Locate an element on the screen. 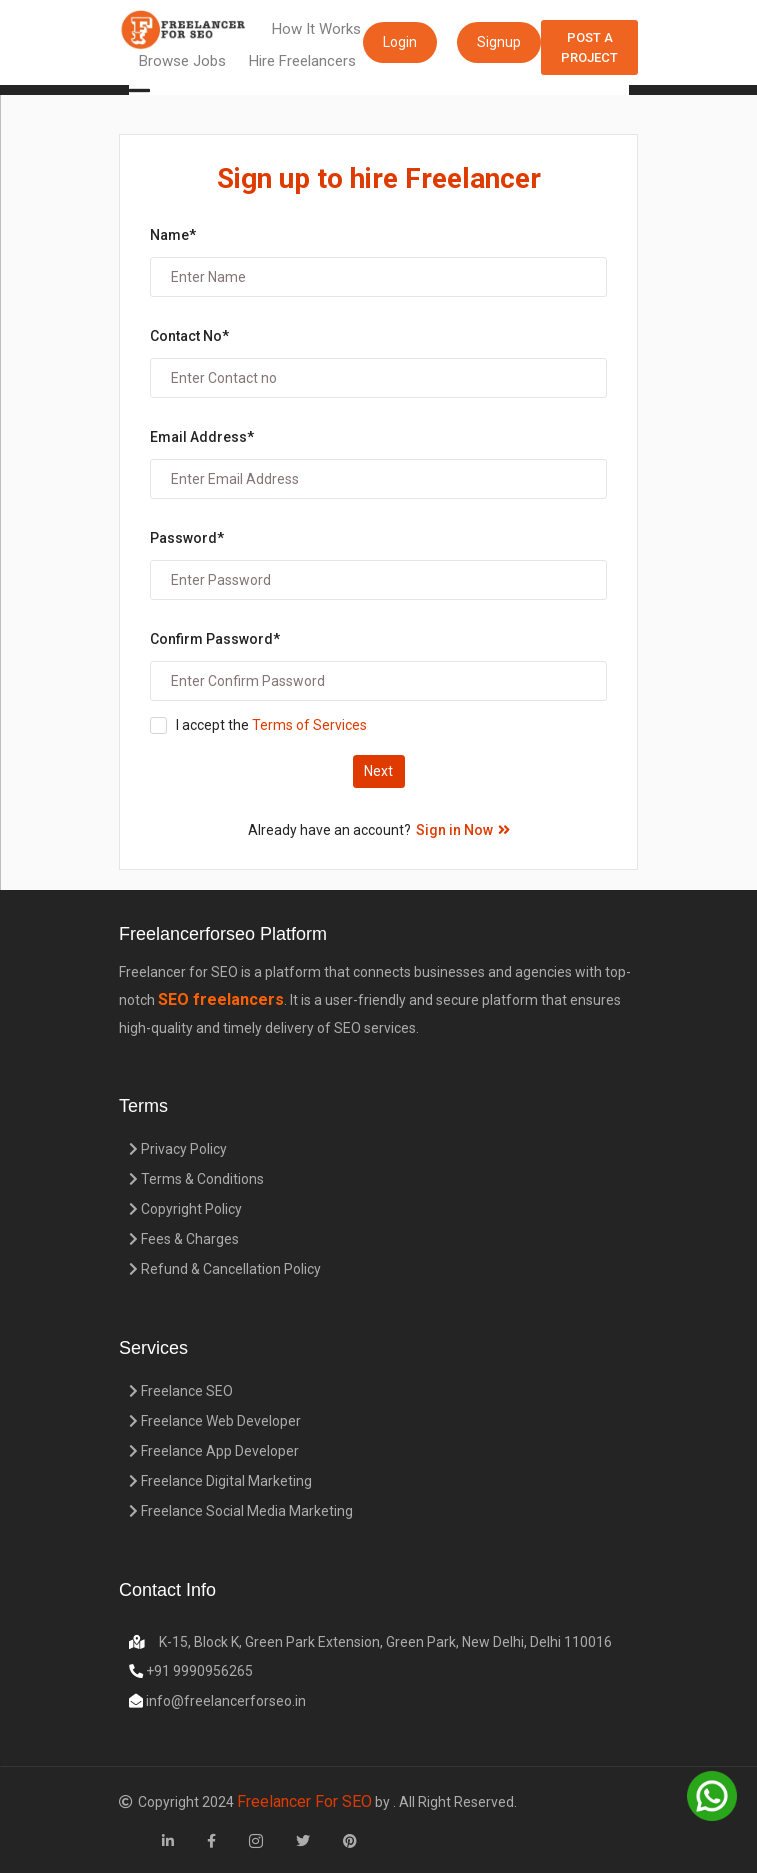 This screenshot has height=1873, width=757. Freelance SEO is located at coordinates (181, 1391).